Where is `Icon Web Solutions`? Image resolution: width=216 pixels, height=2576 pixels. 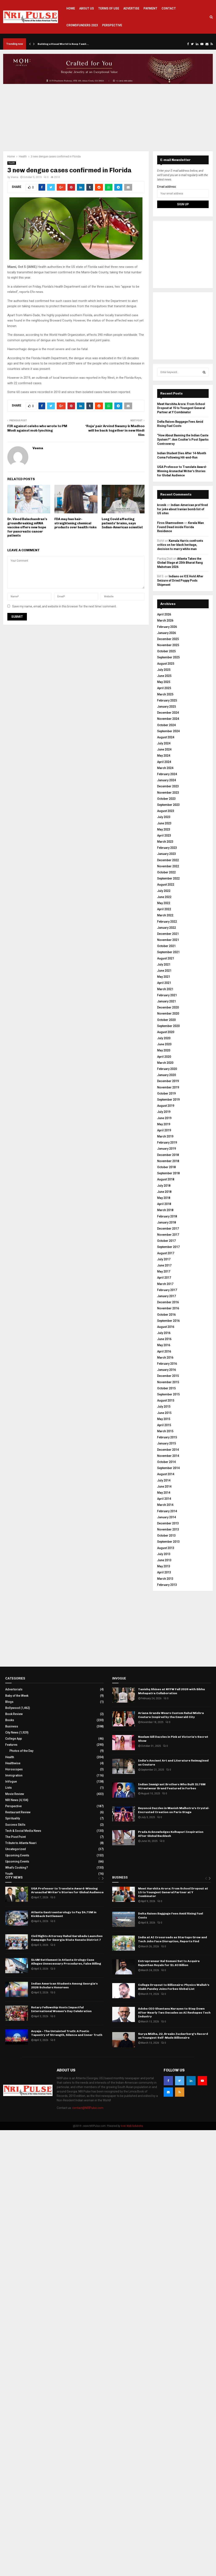 Icon Web Solutions is located at coordinates (132, 2142).